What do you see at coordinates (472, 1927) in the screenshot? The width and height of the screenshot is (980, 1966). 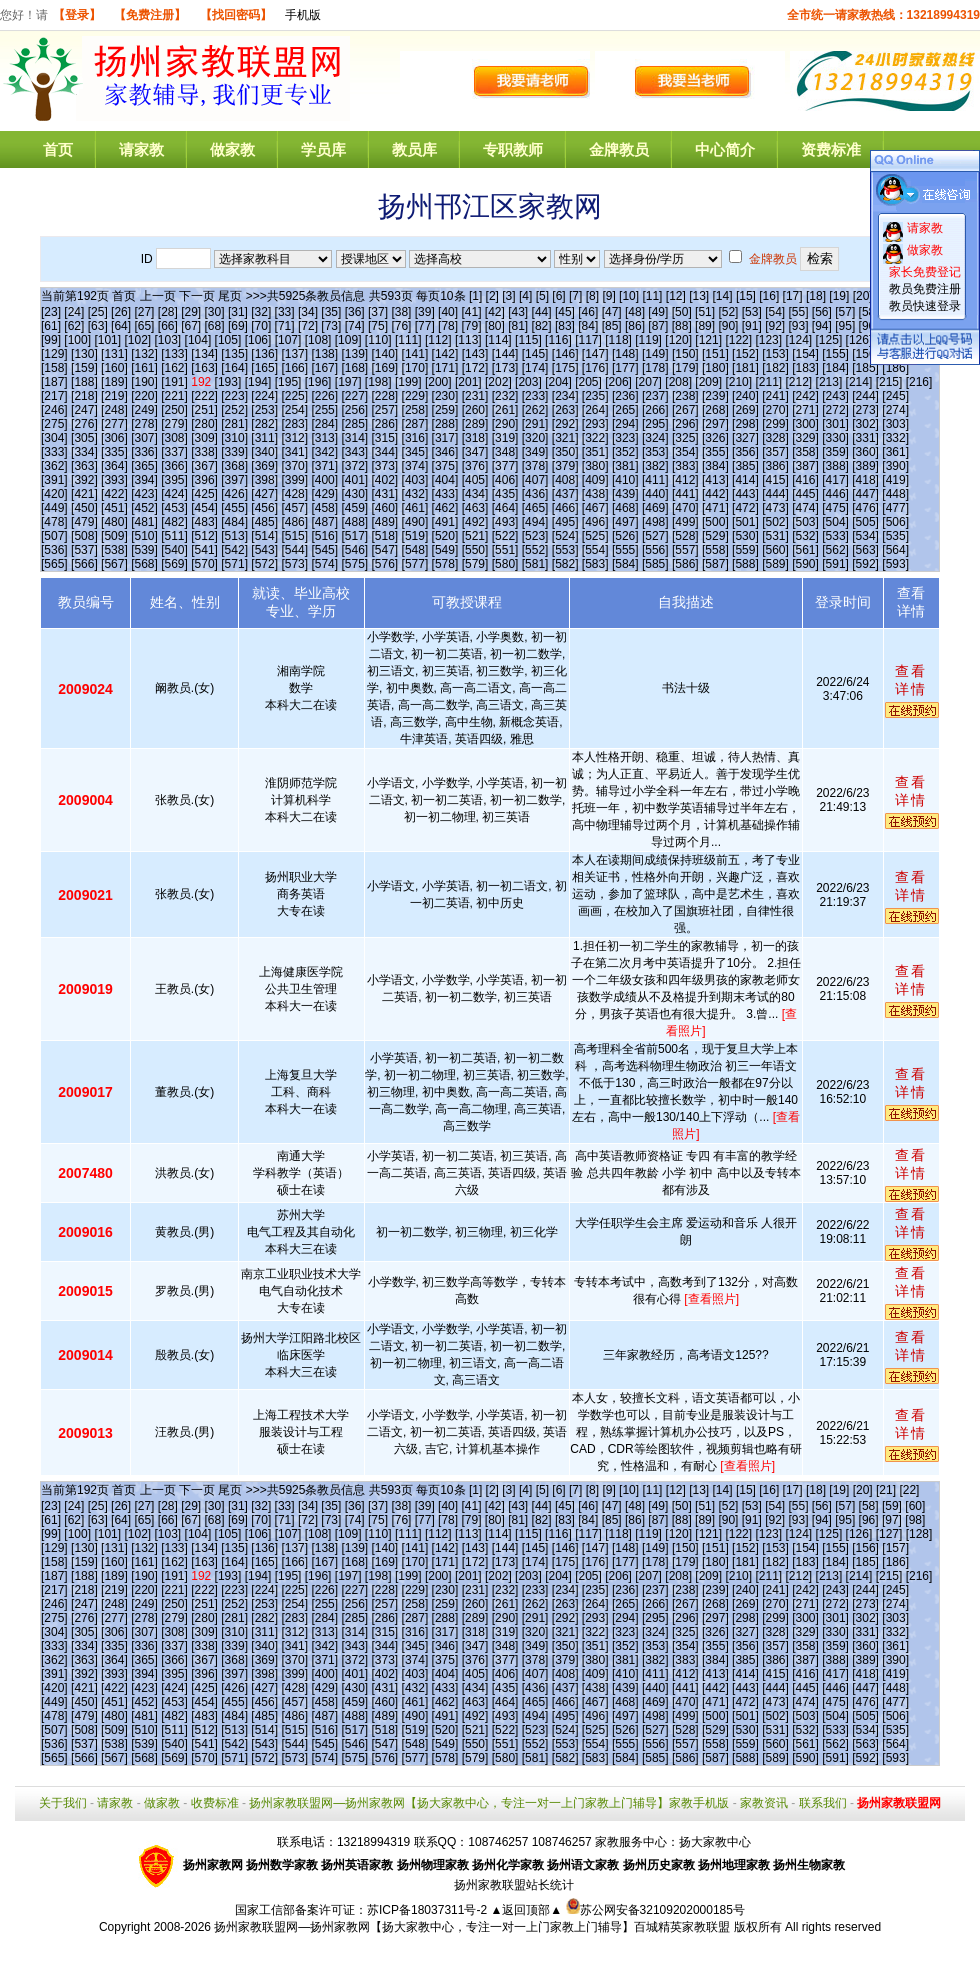 I see `扬州家教联盟网—扬州家教网【扬大家教中心，专注一对一上门家教上门辅导】百城精英家教联盟` at bounding box center [472, 1927].